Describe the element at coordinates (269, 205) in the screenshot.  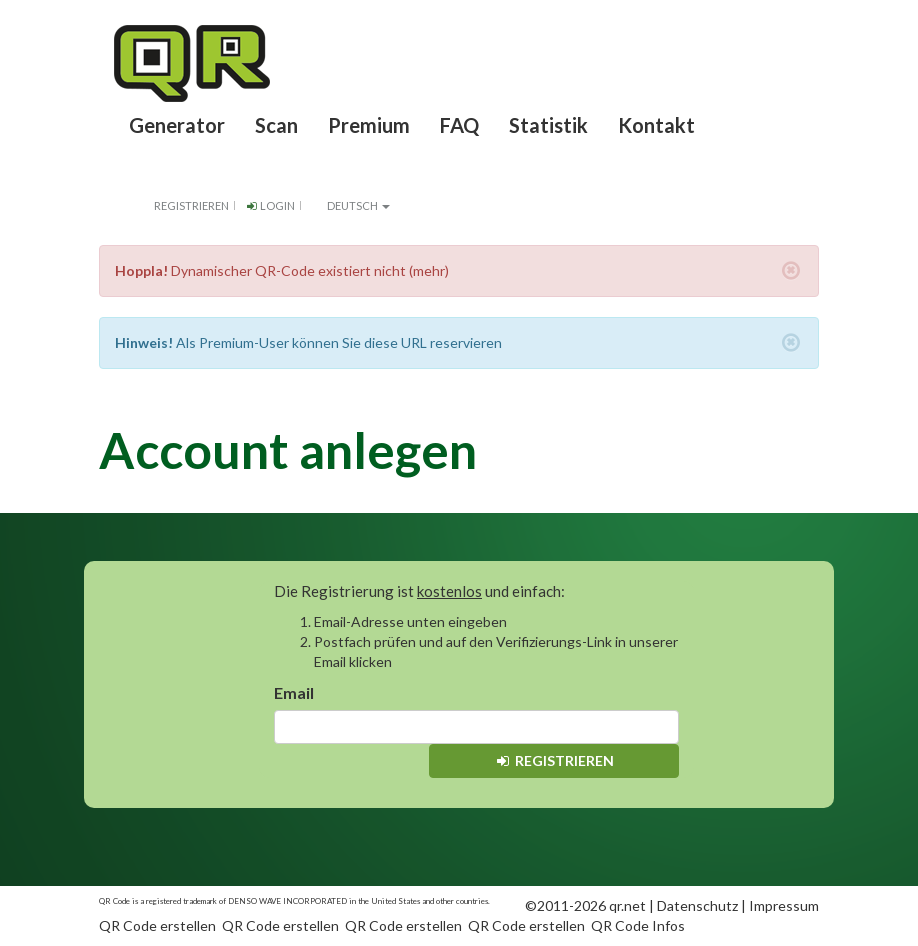
I see `Login` at that location.